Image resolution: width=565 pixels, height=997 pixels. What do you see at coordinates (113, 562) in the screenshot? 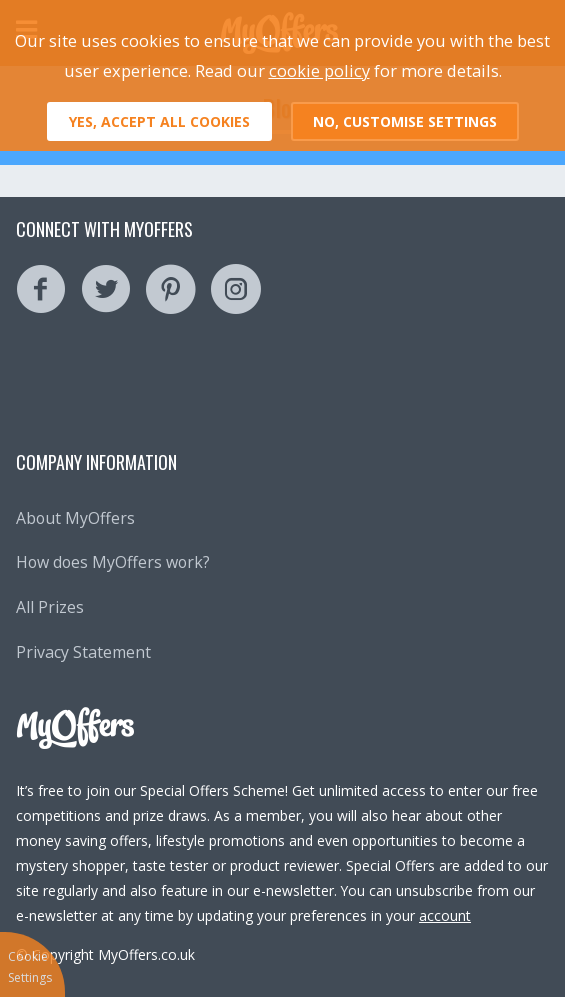
I see `How does MyOffers work?` at bounding box center [113, 562].